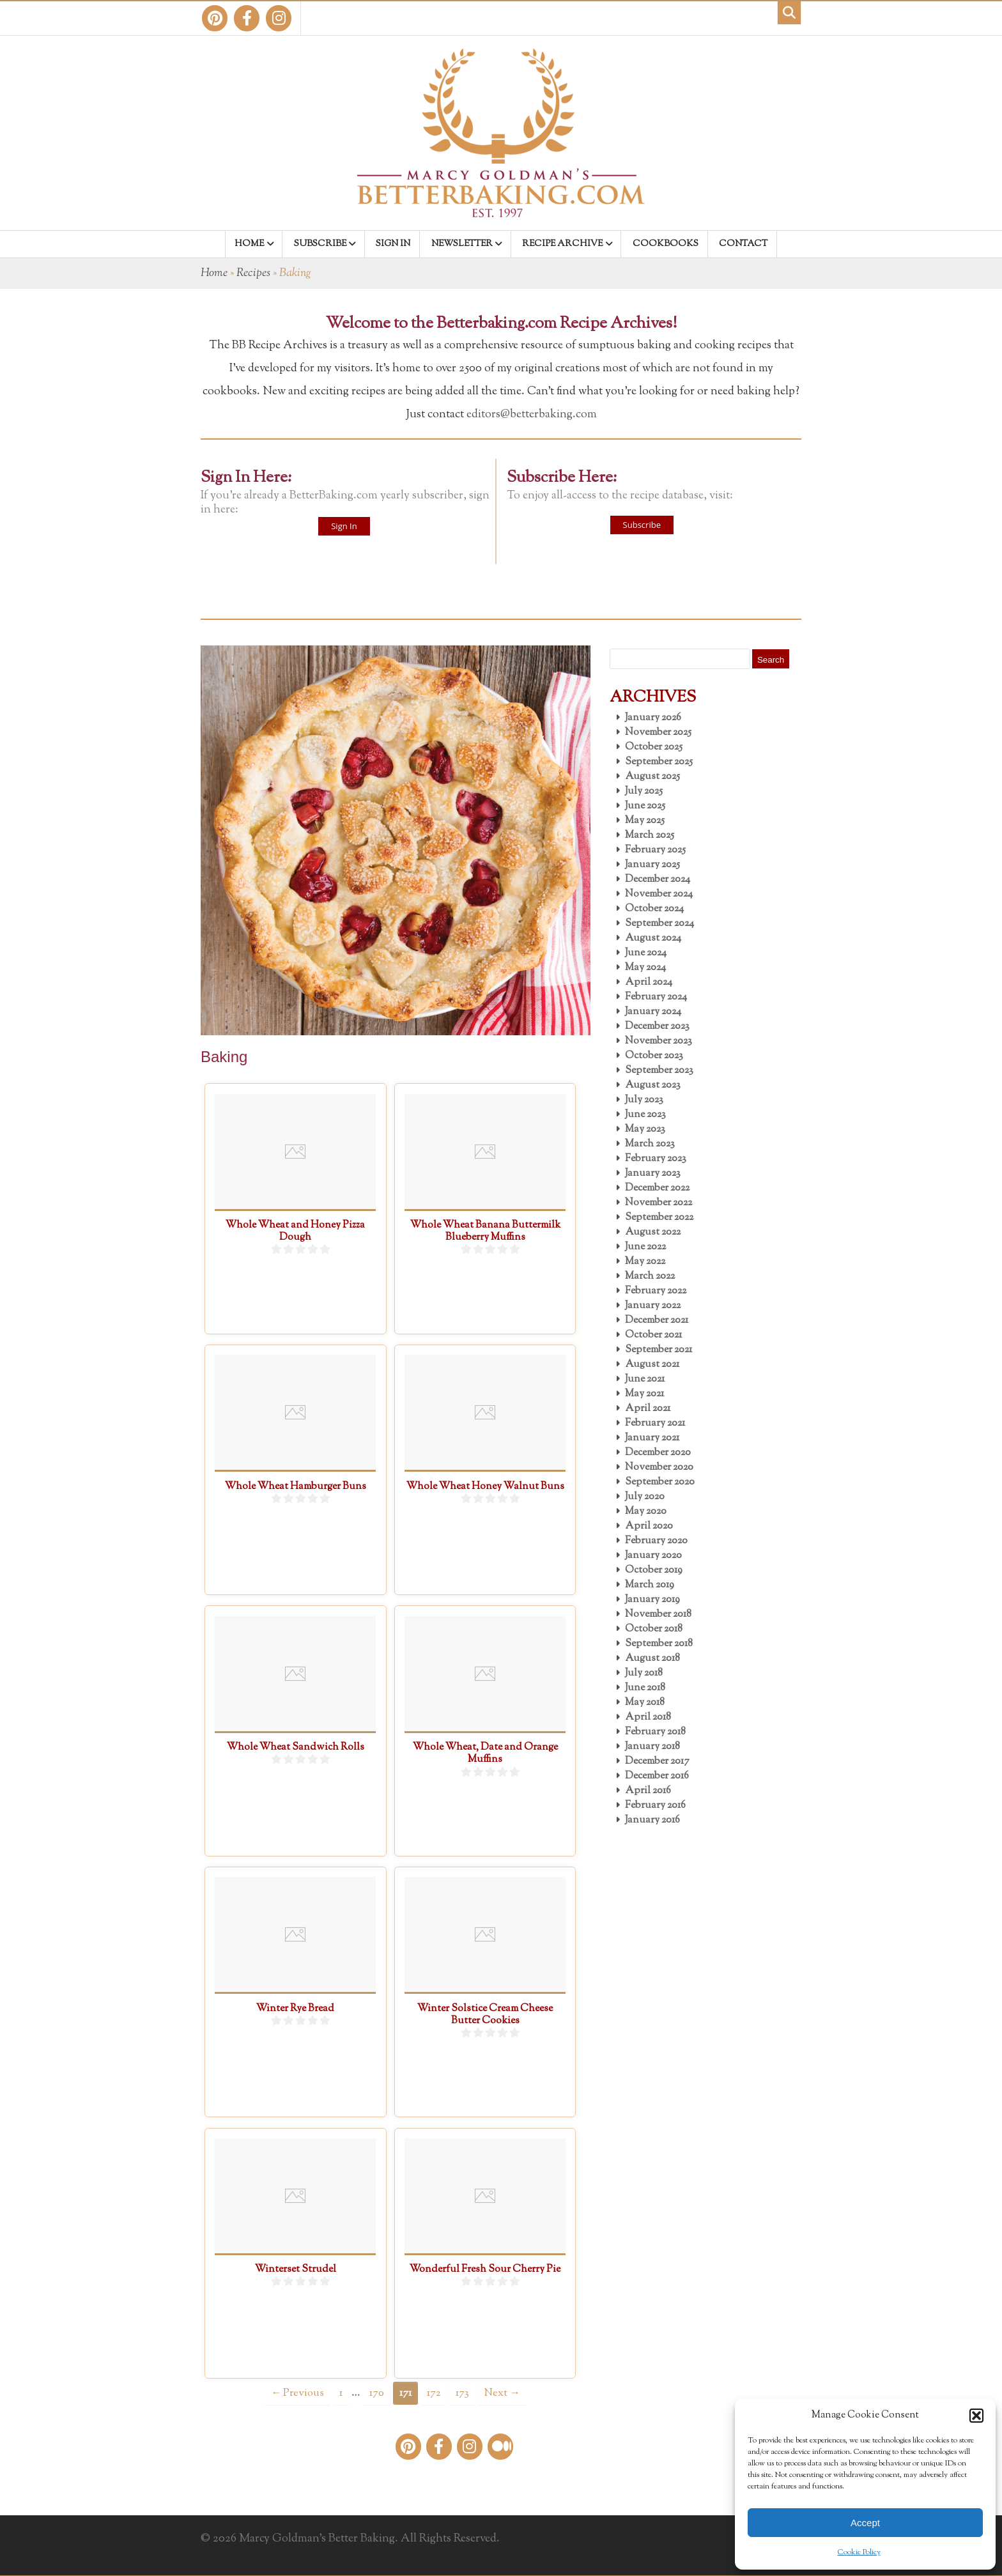 This screenshot has height=2576, width=1002. What do you see at coordinates (659, 1070) in the screenshot?
I see `September 2023` at bounding box center [659, 1070].